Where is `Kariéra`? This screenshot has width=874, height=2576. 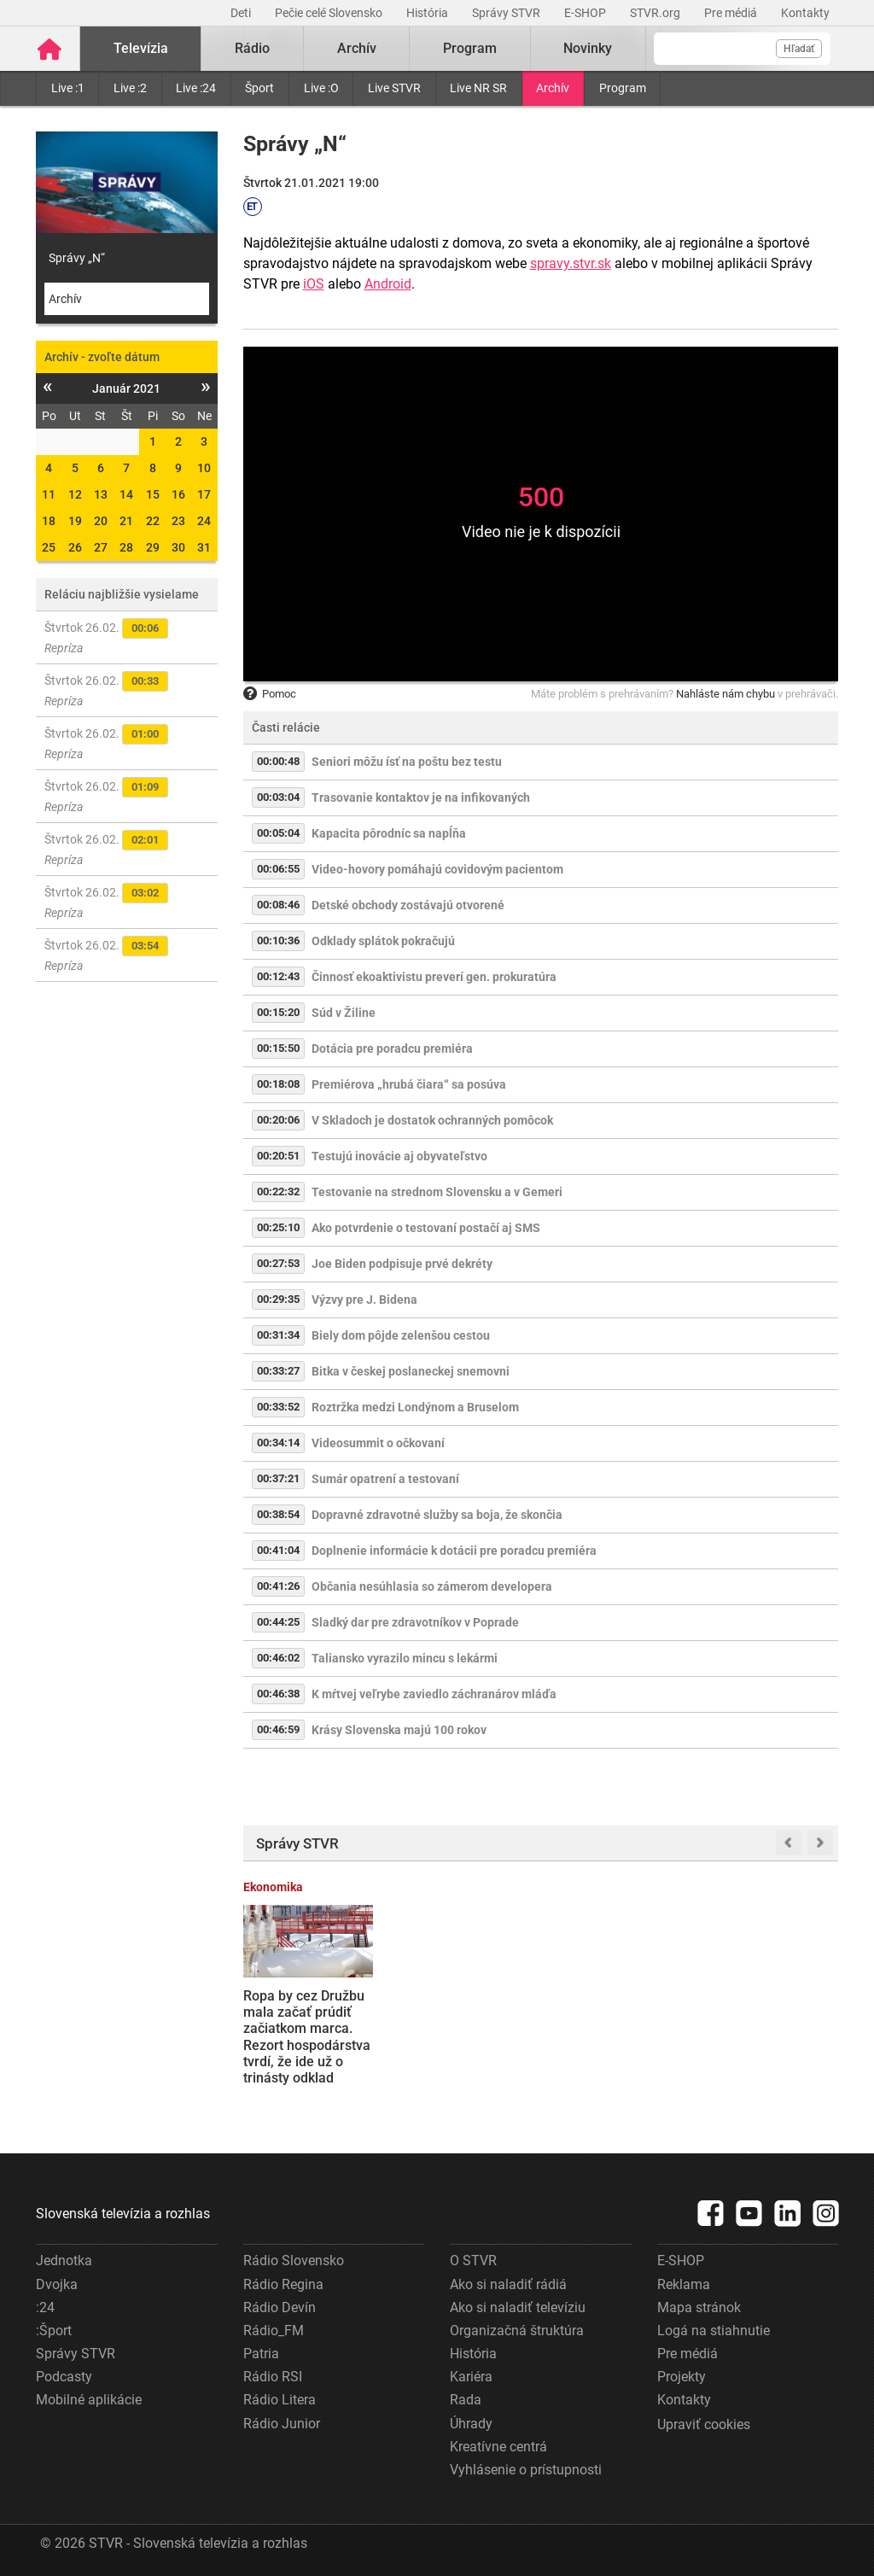 Kariéra is located at coordinates (471, 2377).